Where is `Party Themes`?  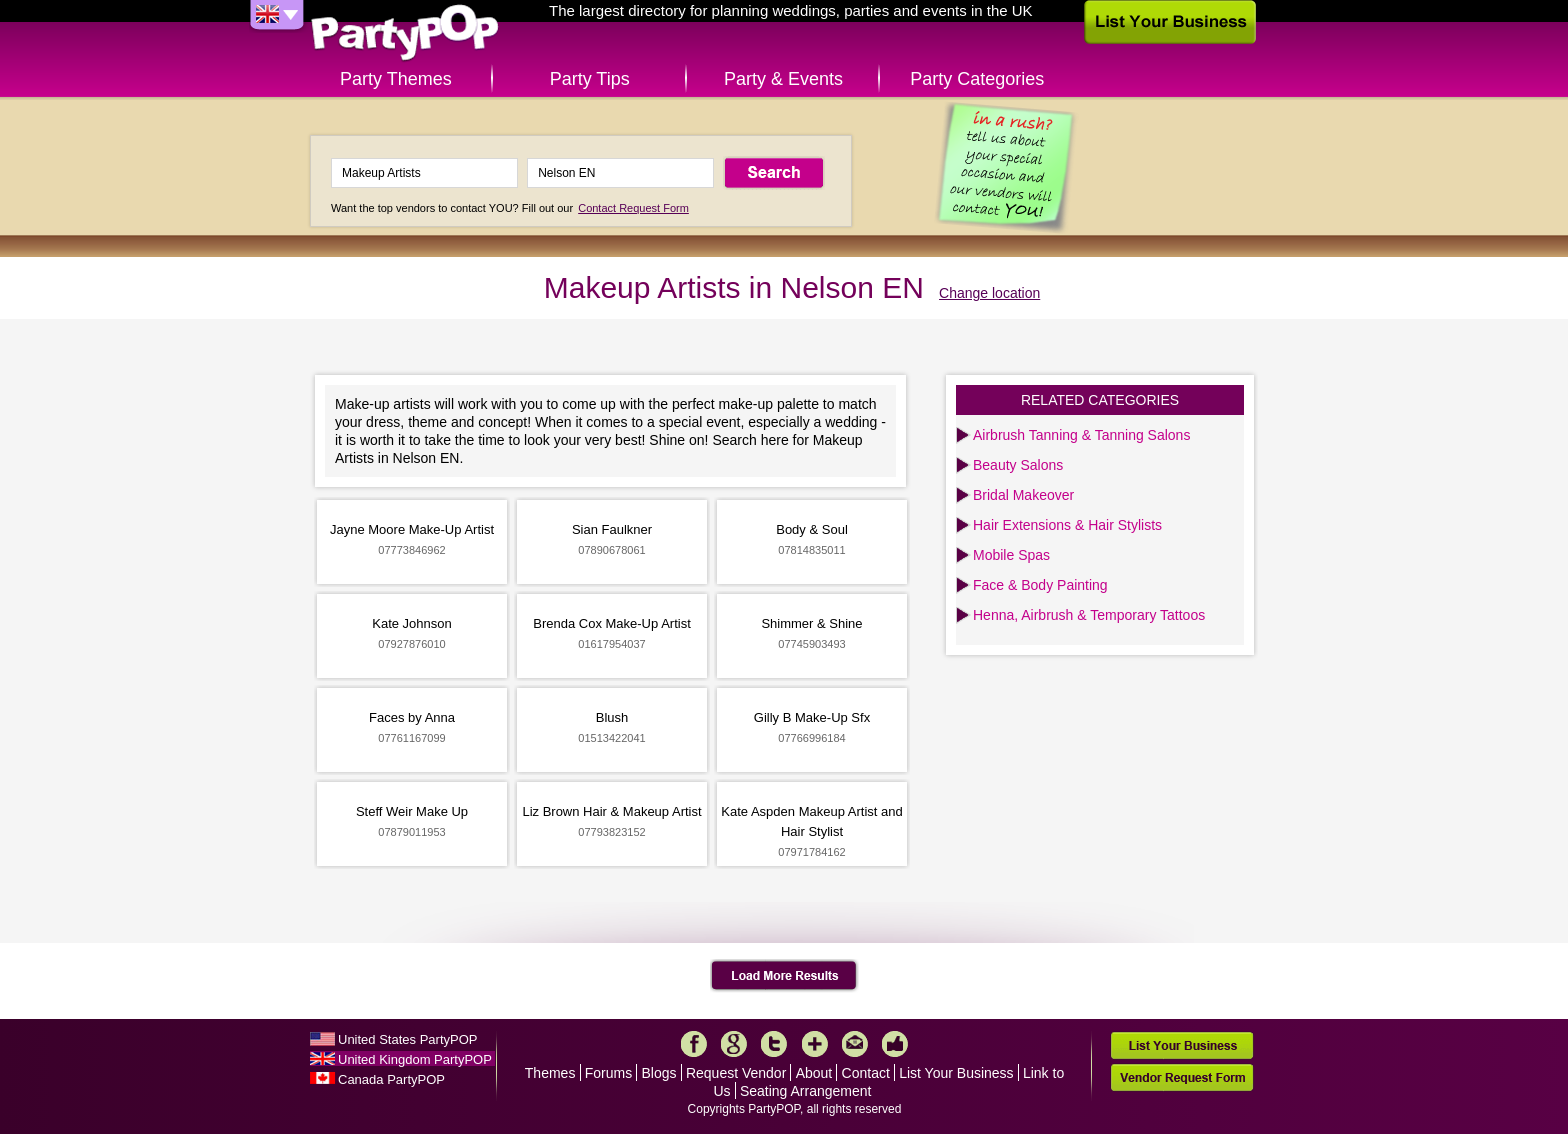 Party Themes is located at coordinates (396, 79).